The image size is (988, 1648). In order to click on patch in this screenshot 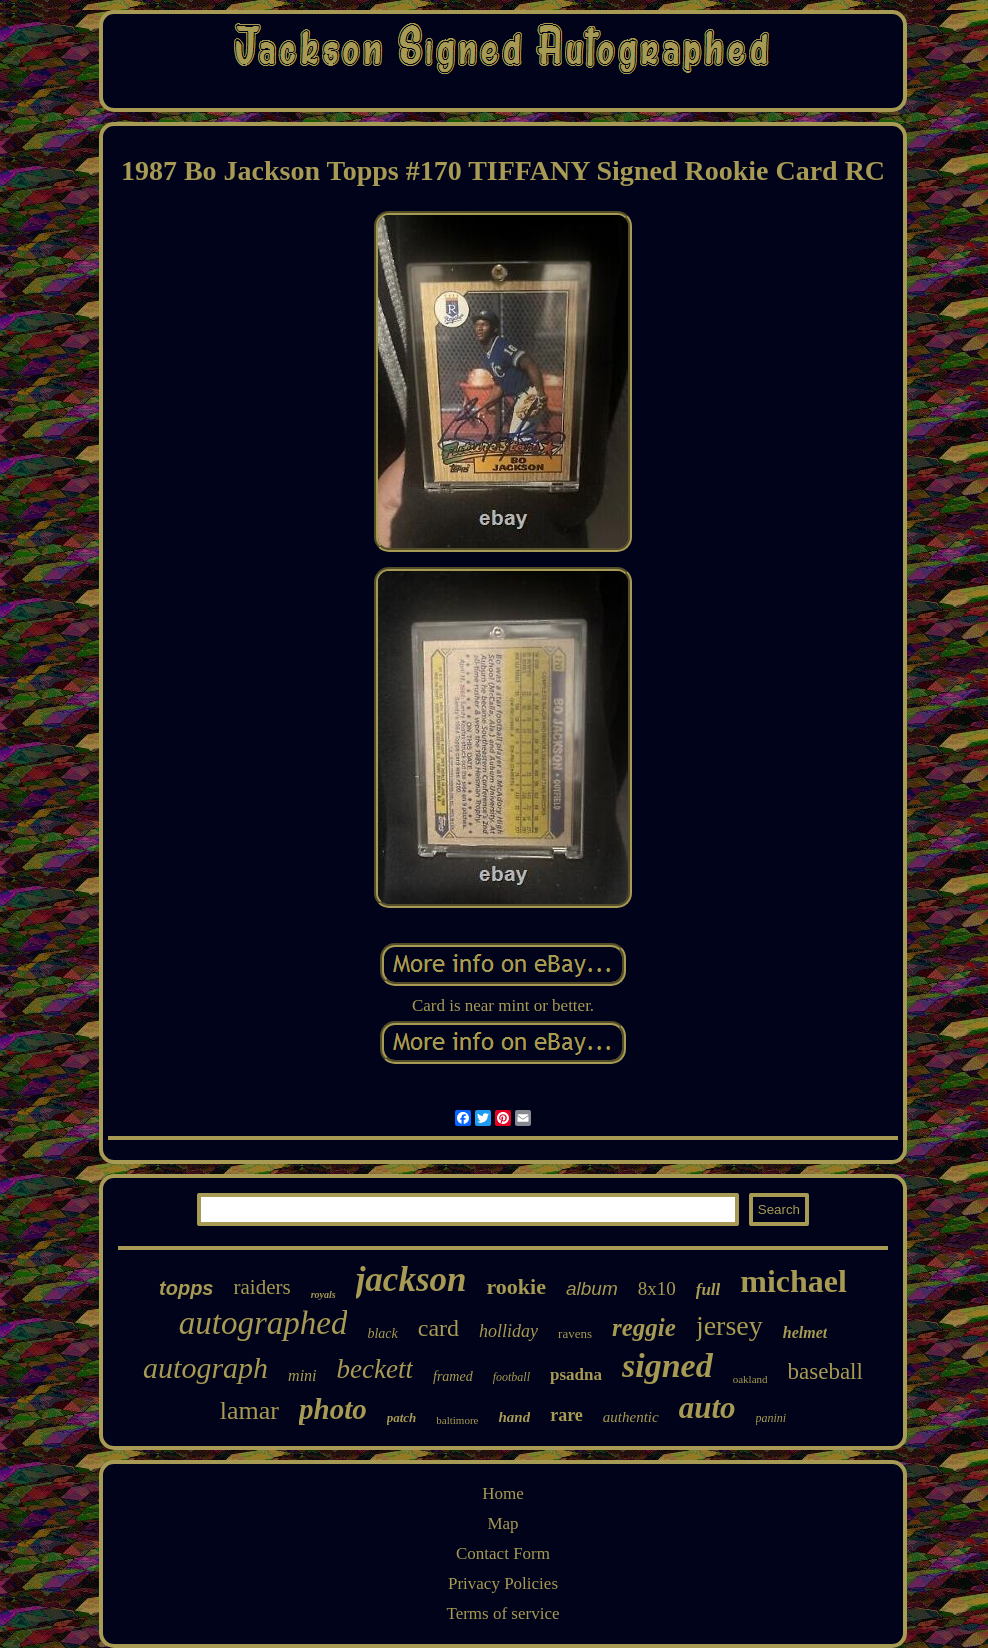, I will do `click(402, 1417)`.